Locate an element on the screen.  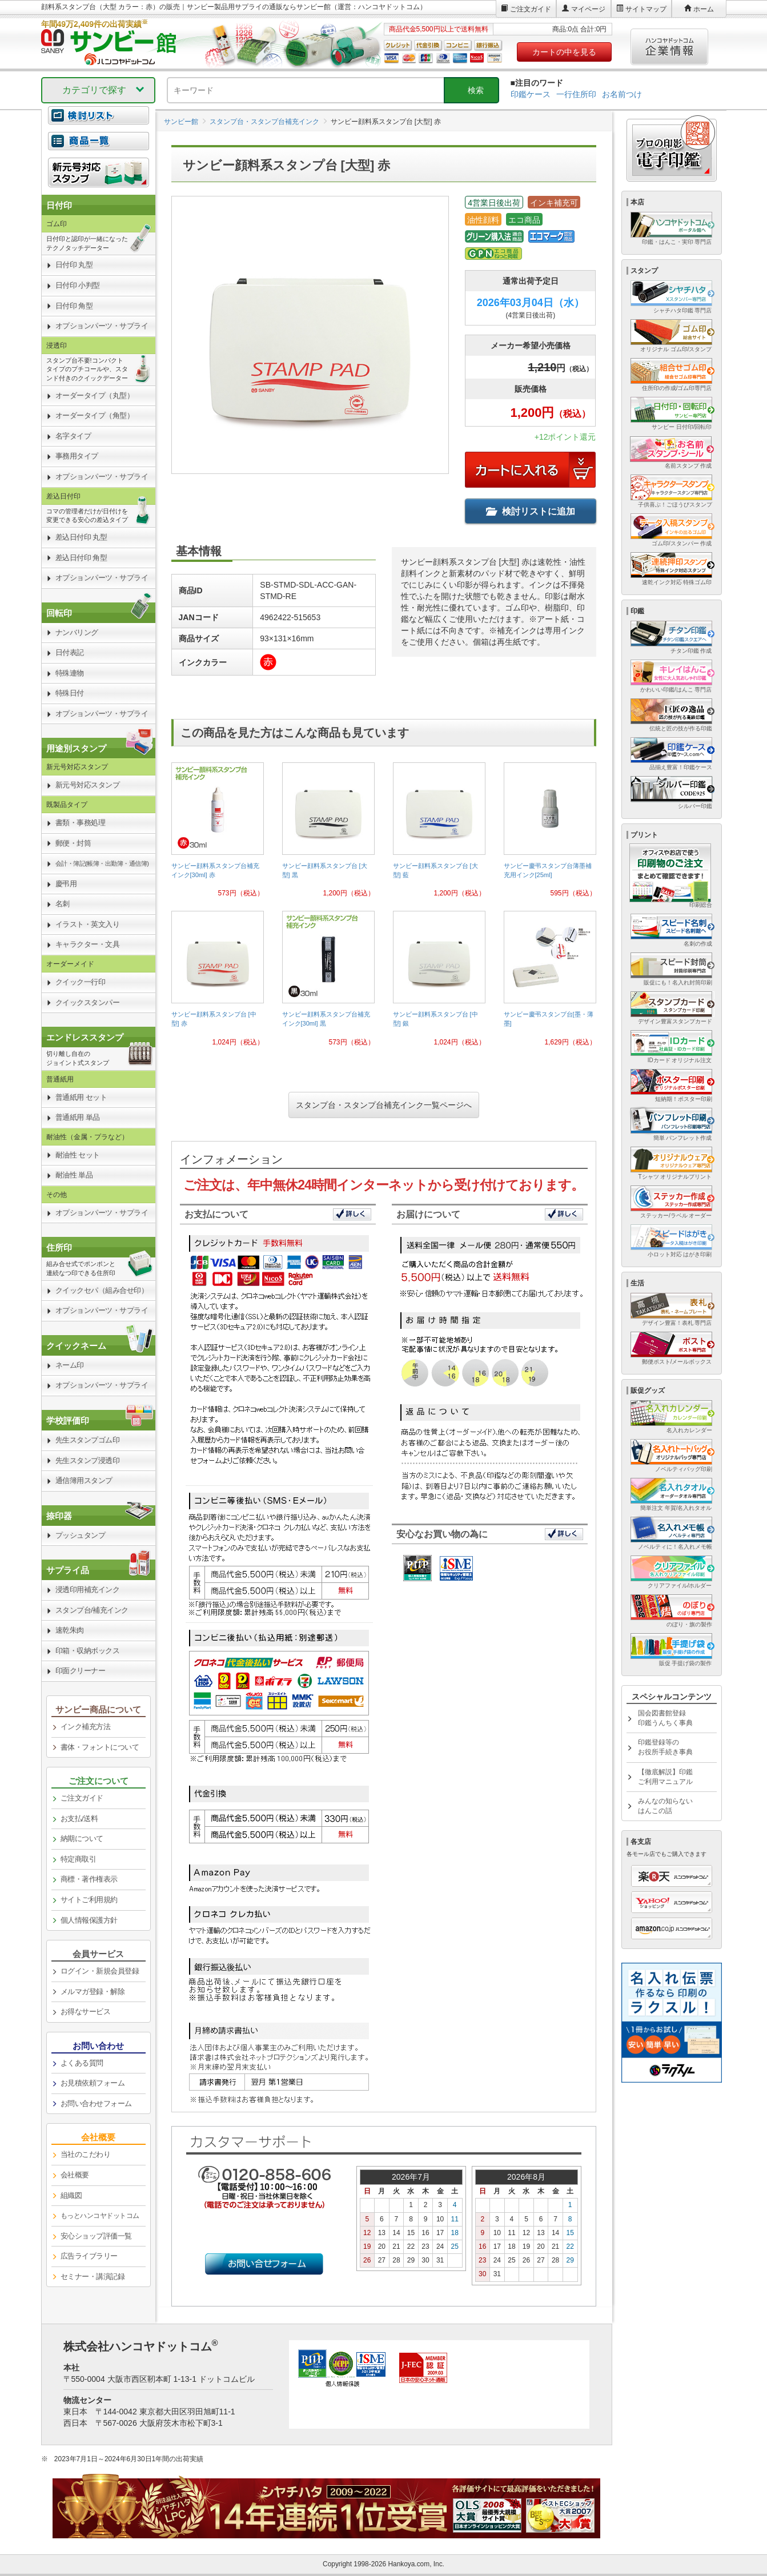
先生スタンプゴム印 [link] is located at coordinates (87, 1440).